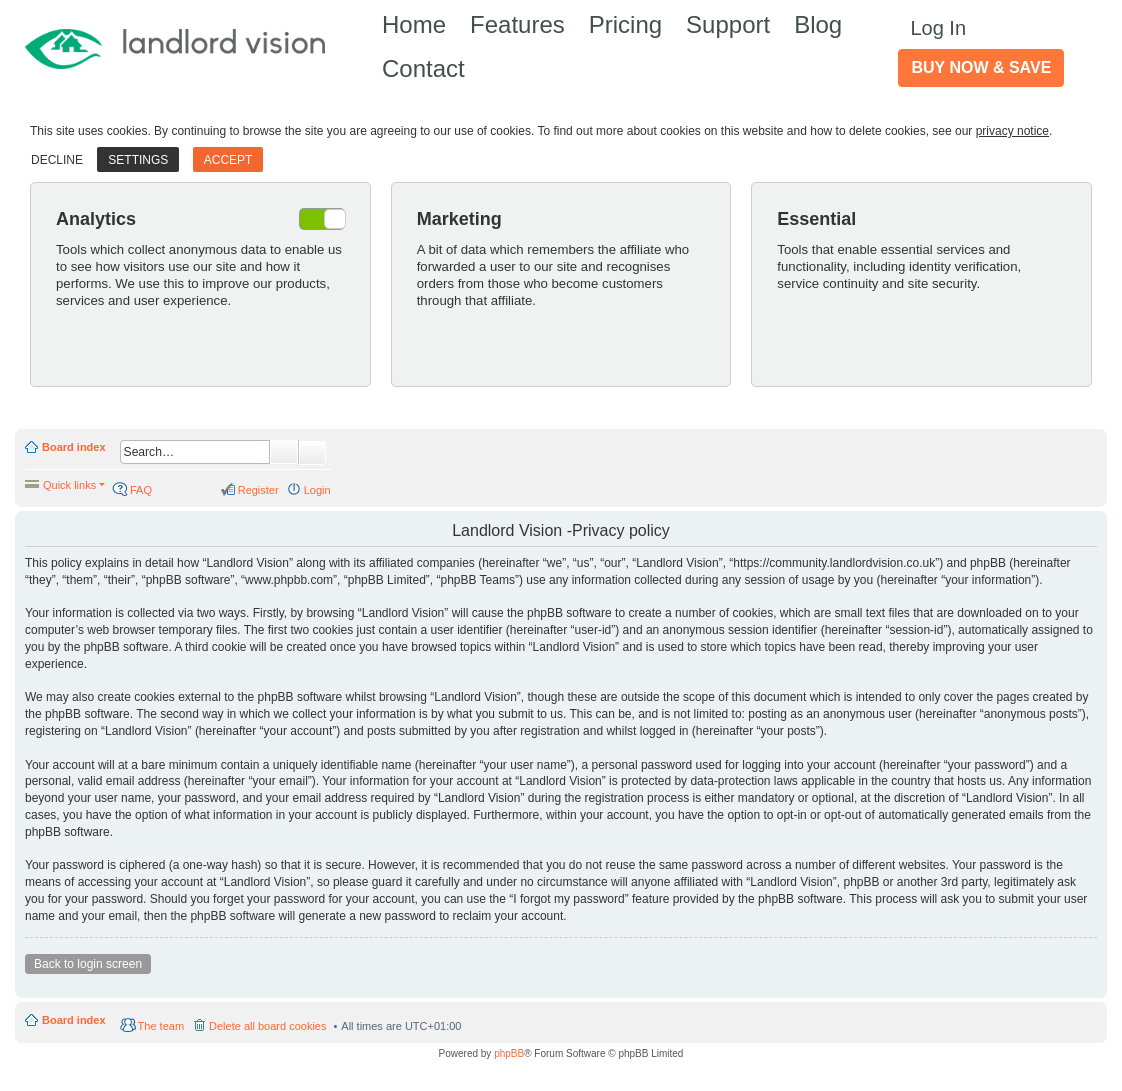 The image size is (1122, 1091). I want to click on Board index, so click(74, 447).